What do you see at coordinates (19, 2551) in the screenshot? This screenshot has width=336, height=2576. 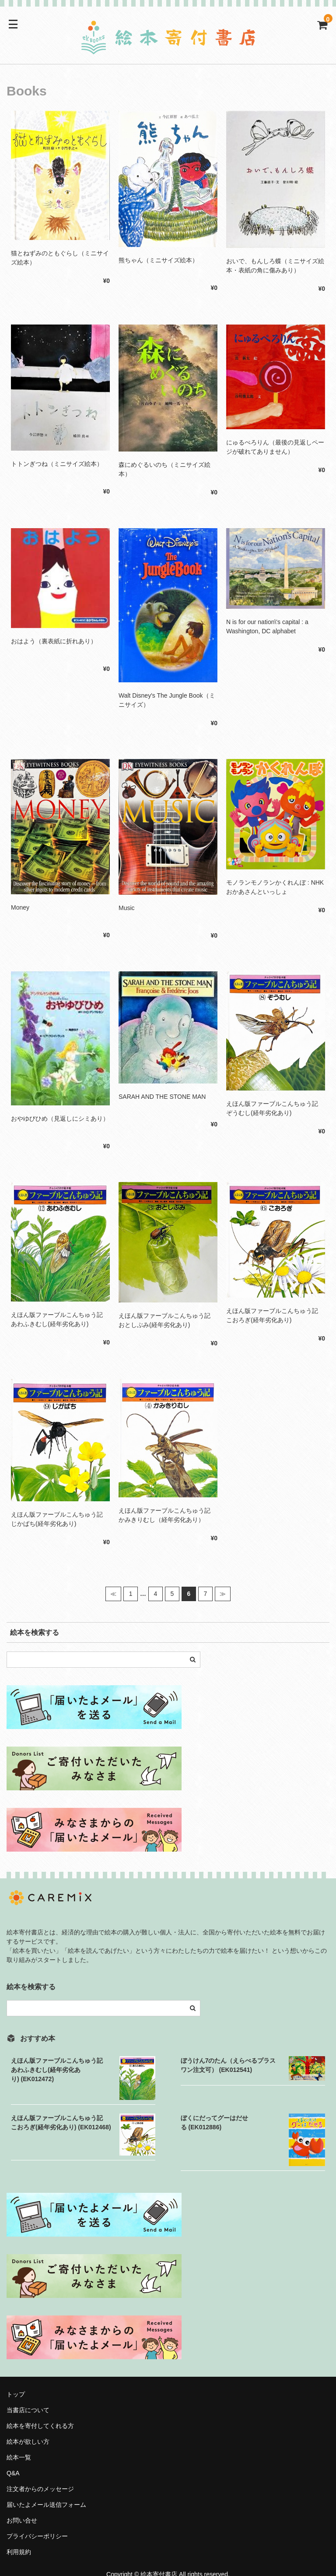 I see `利用規約` at bounding box center [19, 2551].